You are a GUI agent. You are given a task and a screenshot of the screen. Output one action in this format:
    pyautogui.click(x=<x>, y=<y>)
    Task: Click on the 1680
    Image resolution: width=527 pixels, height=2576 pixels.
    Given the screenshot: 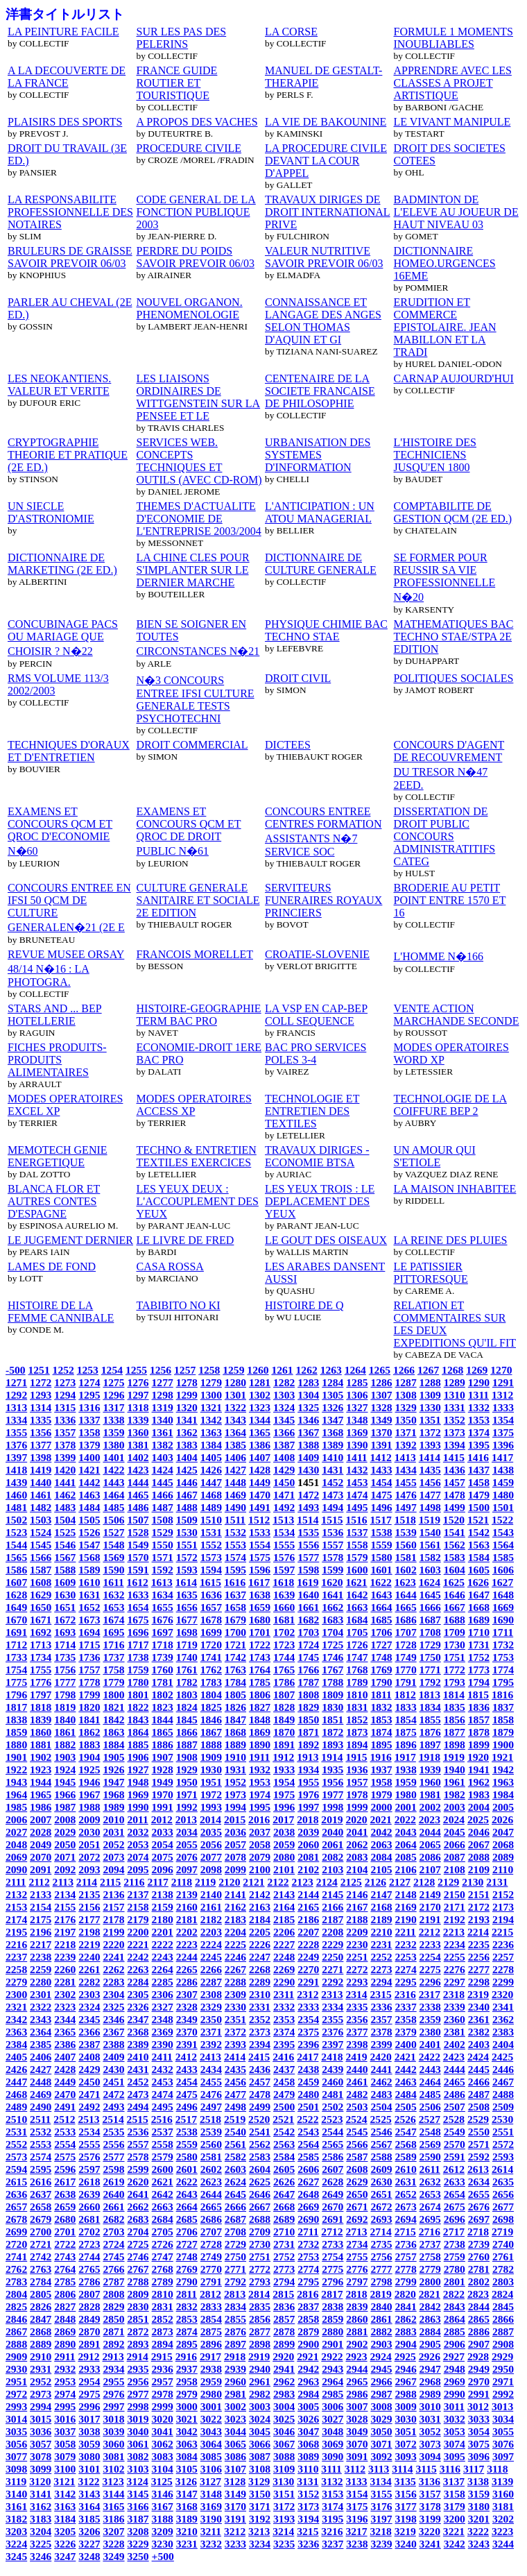 What is the action you would take?
    pyautogui.click(x=259, y=1620)
    